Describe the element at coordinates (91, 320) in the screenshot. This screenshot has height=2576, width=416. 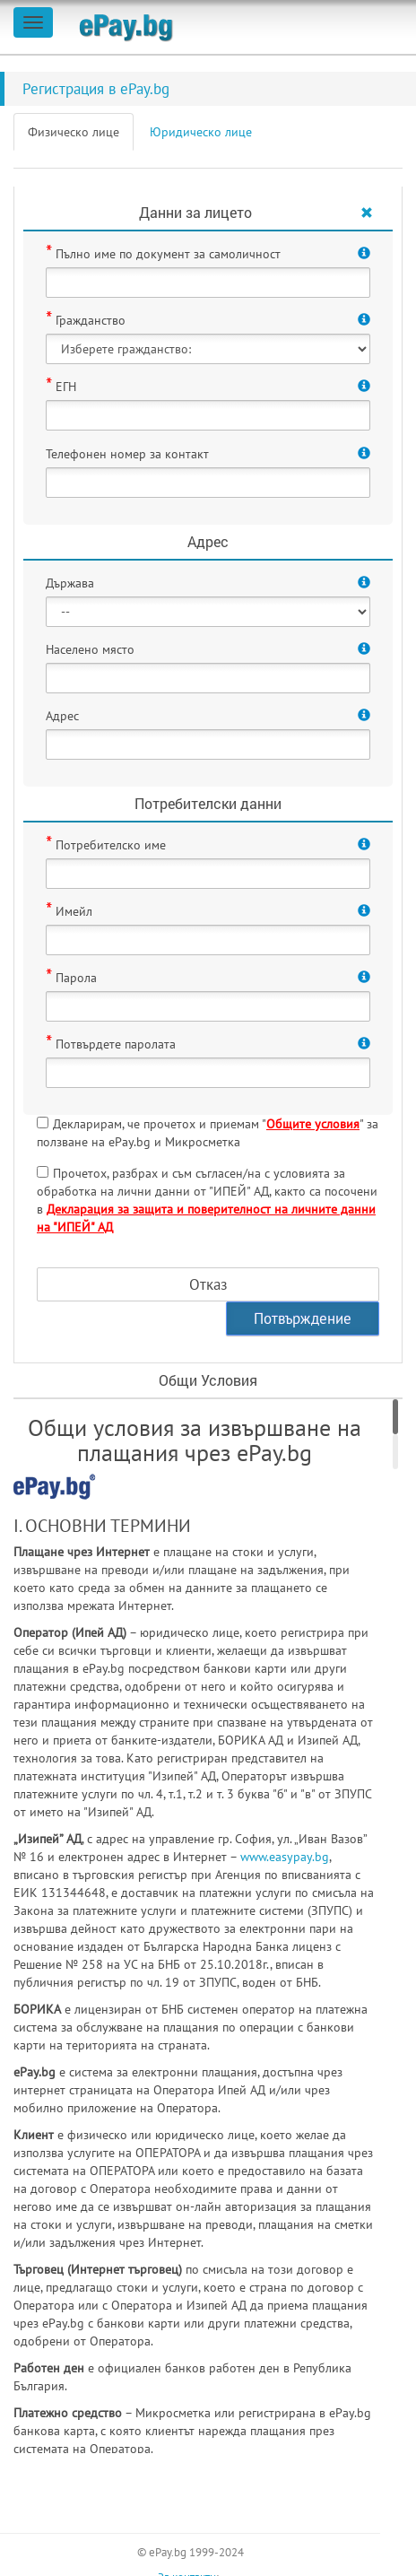
I see `Гражданство` at that location.